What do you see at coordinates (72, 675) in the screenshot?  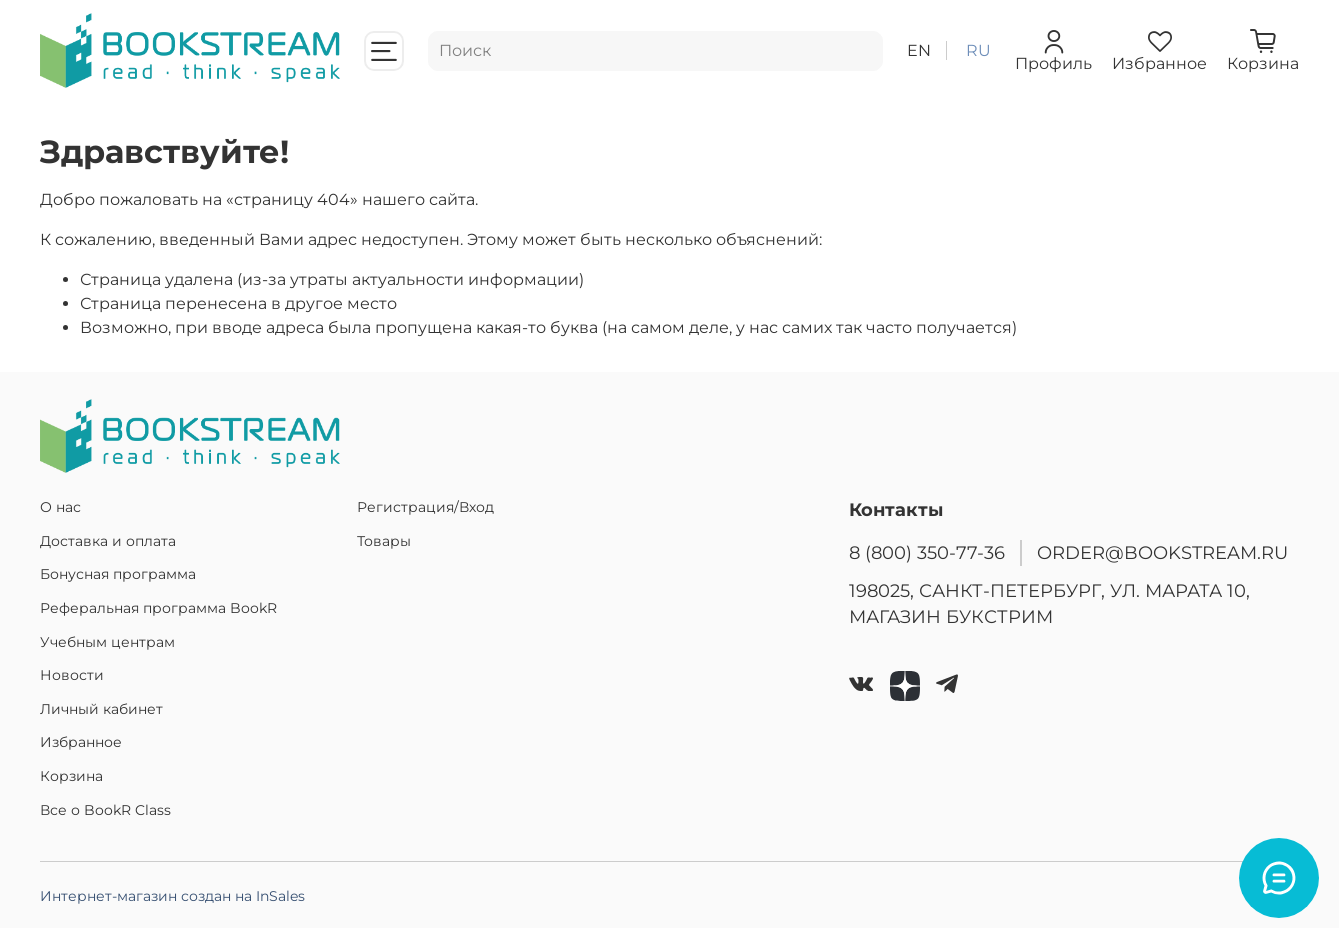 I see `Новости` at bounding box center [72, 675].